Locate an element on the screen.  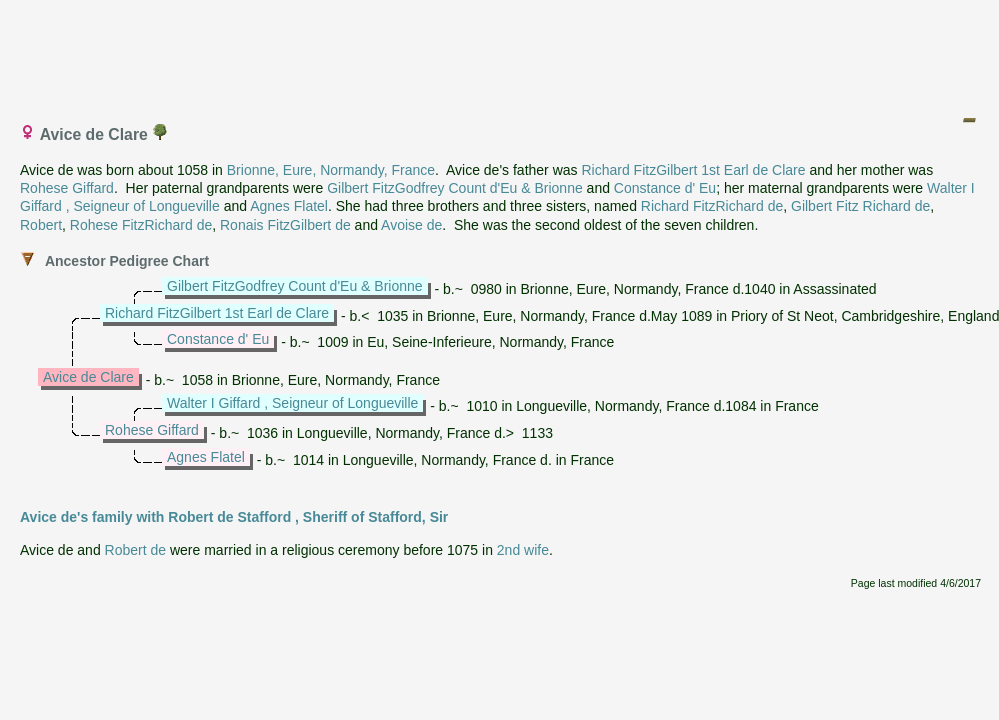
Brionne, Eure, Normandy, France is located at coordinates (331, 170).